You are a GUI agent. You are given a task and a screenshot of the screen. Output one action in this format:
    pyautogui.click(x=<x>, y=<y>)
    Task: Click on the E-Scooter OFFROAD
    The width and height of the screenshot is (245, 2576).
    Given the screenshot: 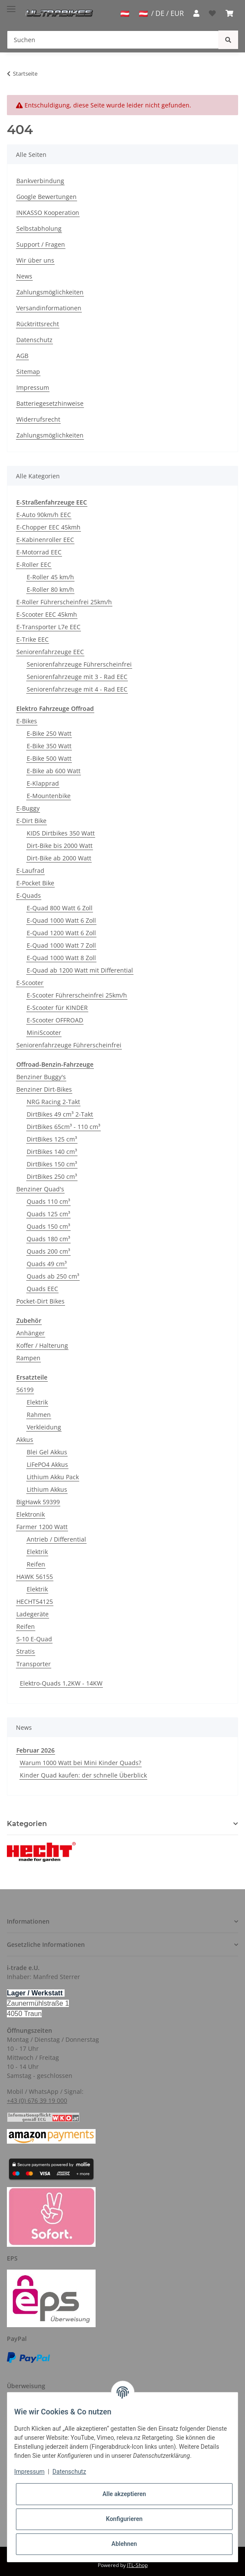 What is the action you would take?
    pyautogui.click(x=55, y=1020)
    